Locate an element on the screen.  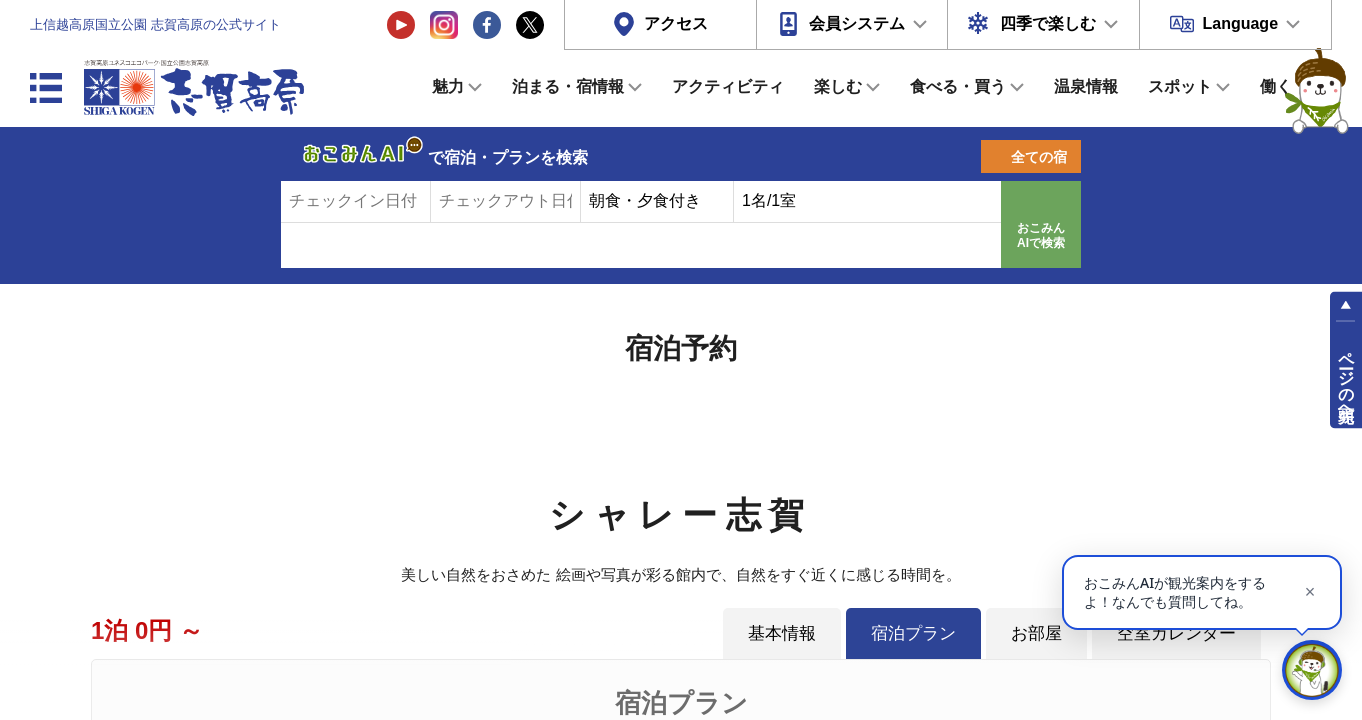
働く is located at coordinates (1276, 86).